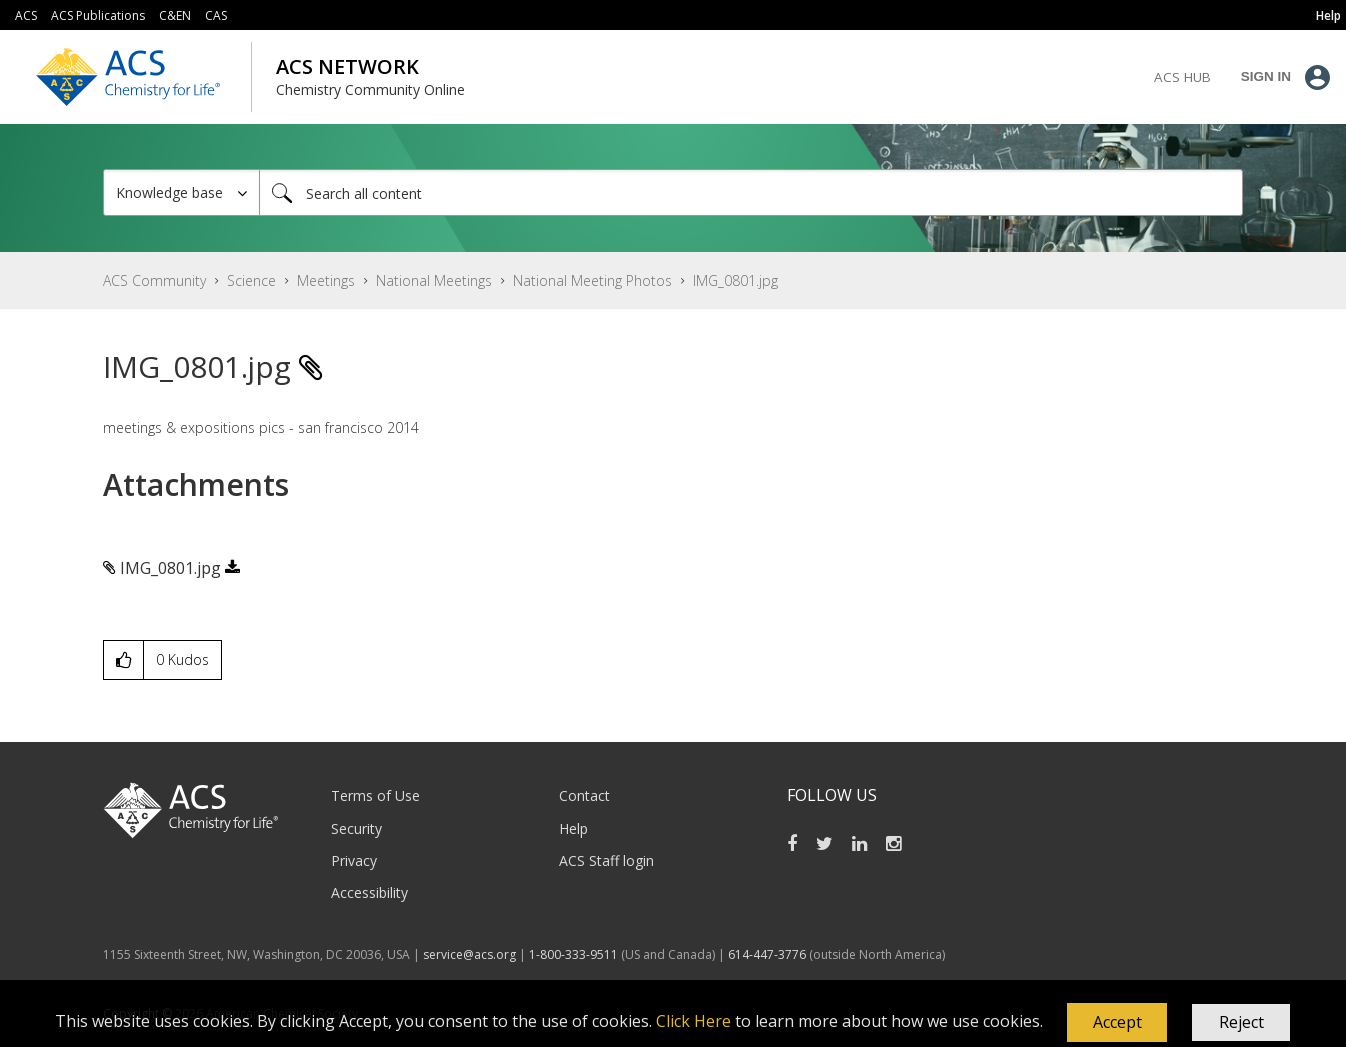 This screenshot has width=1346, height=1047. Describe the element at coordinates (1182, 77) in the screenshot. I see `ACS Hub [menuitem]` at that location.